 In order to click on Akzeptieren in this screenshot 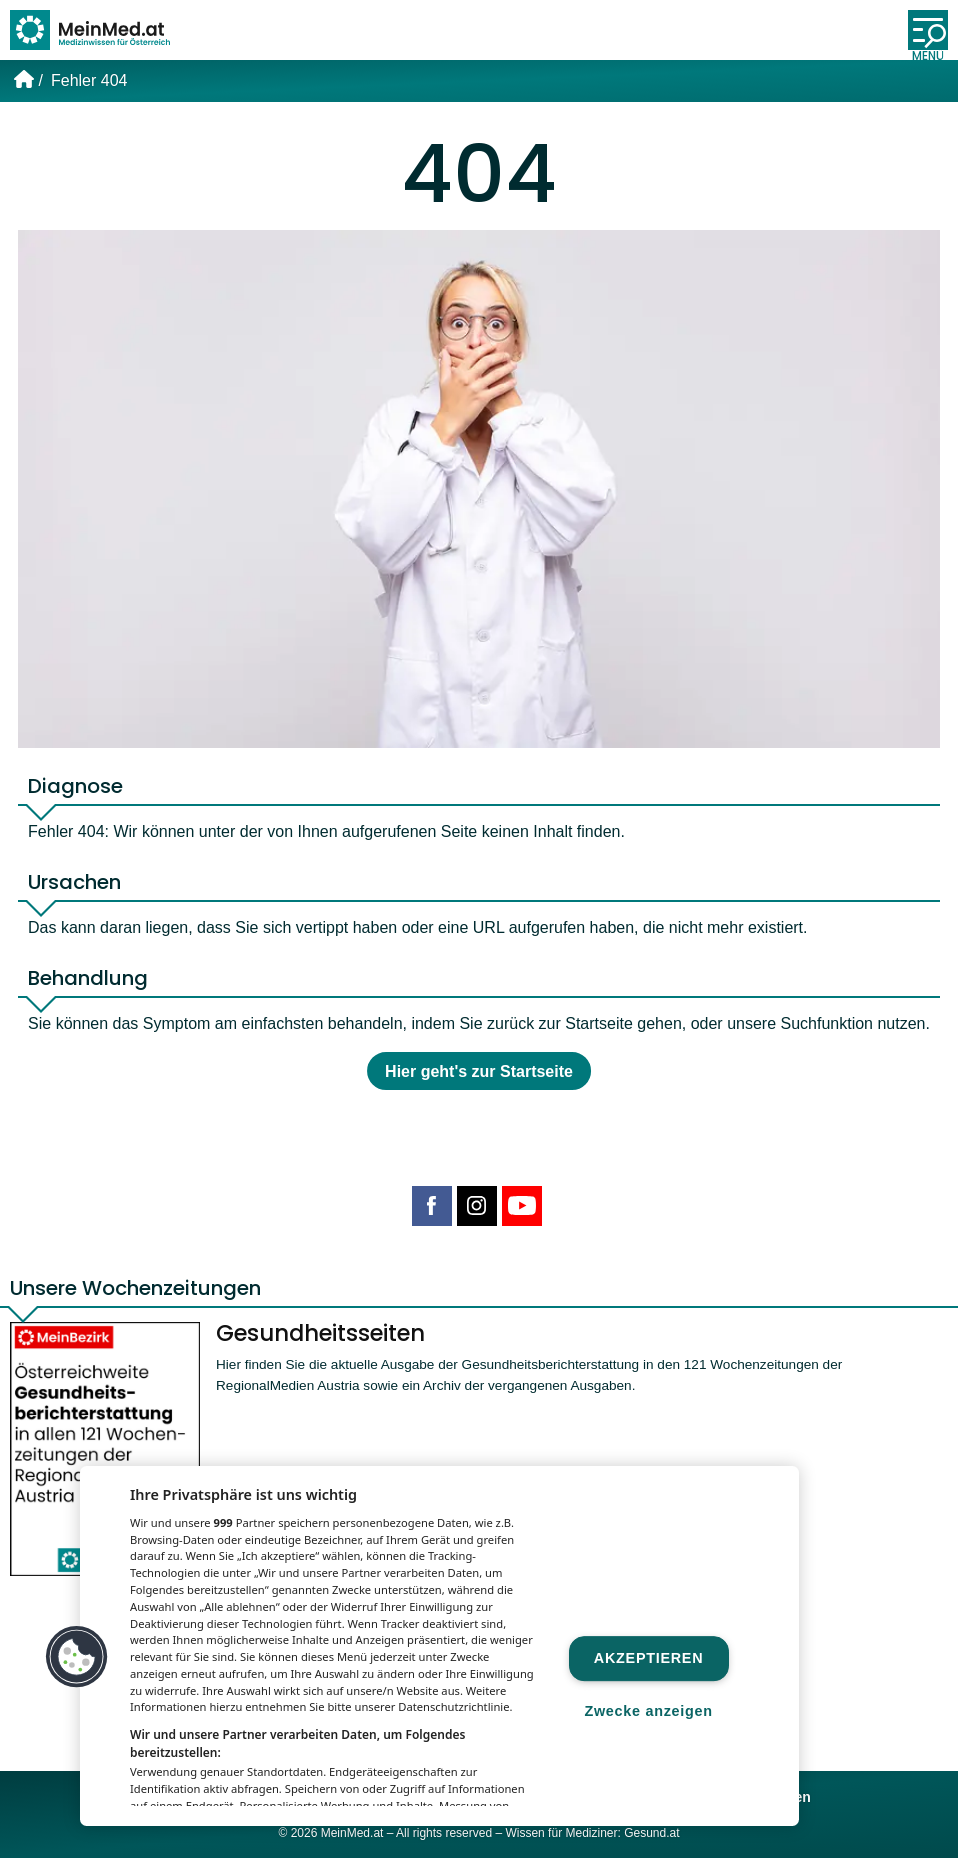, I will do `click(648, 1658)`.